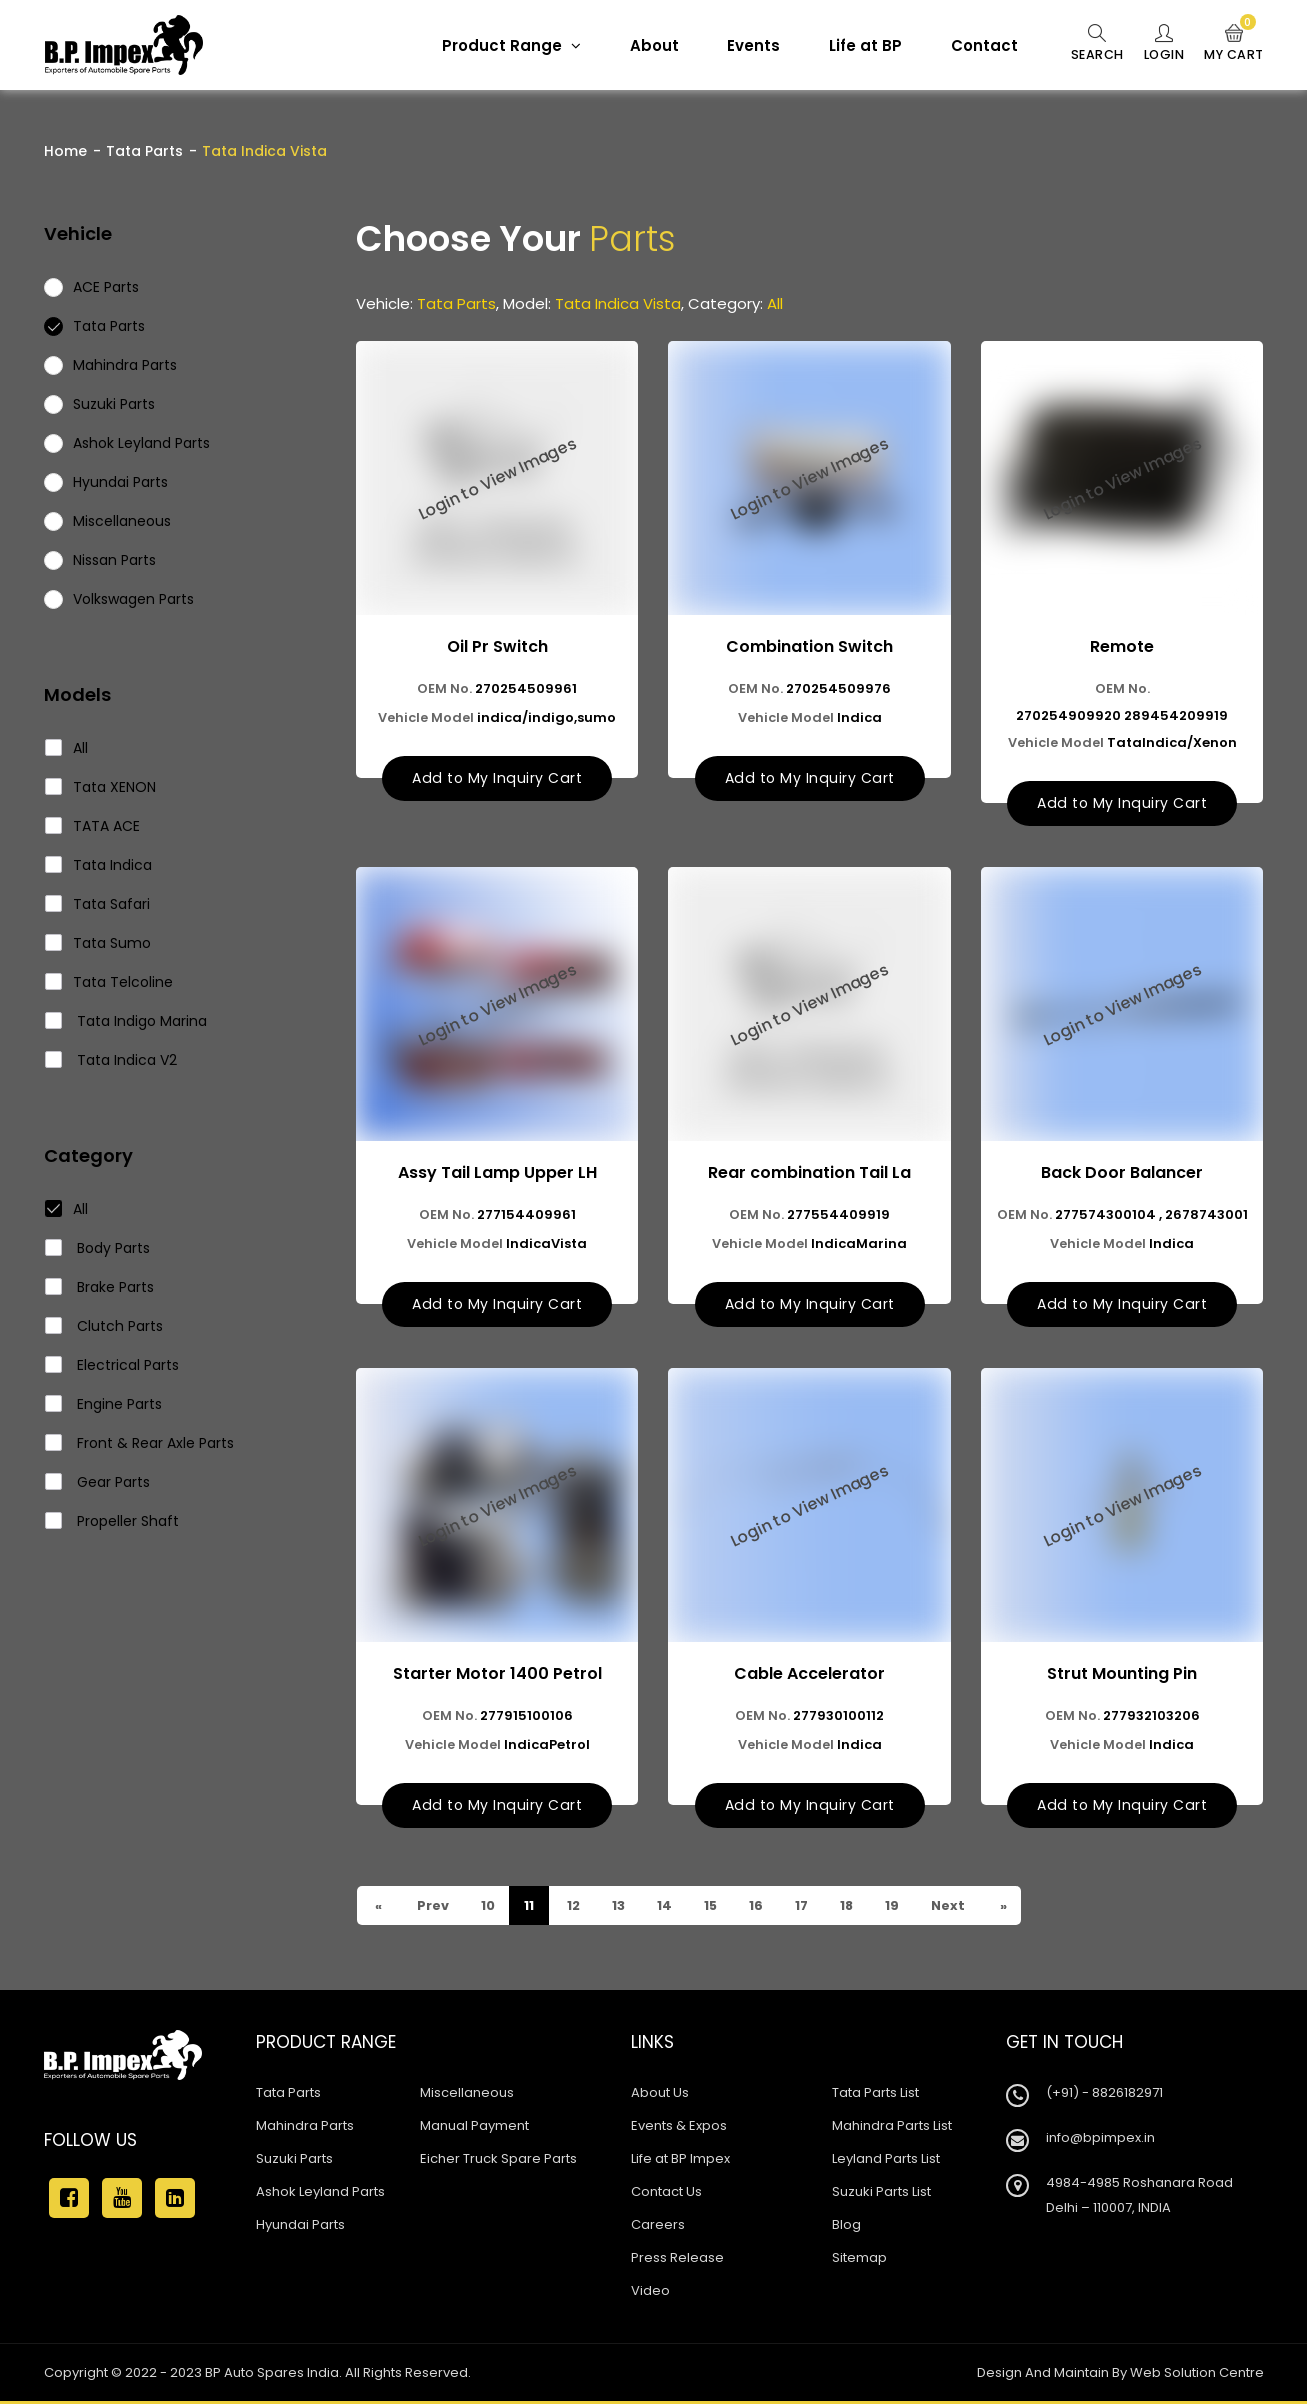  What do you see at coordinates (715, 1908) in the screenshot?
I see `15` at bounding box center [715, 1908].